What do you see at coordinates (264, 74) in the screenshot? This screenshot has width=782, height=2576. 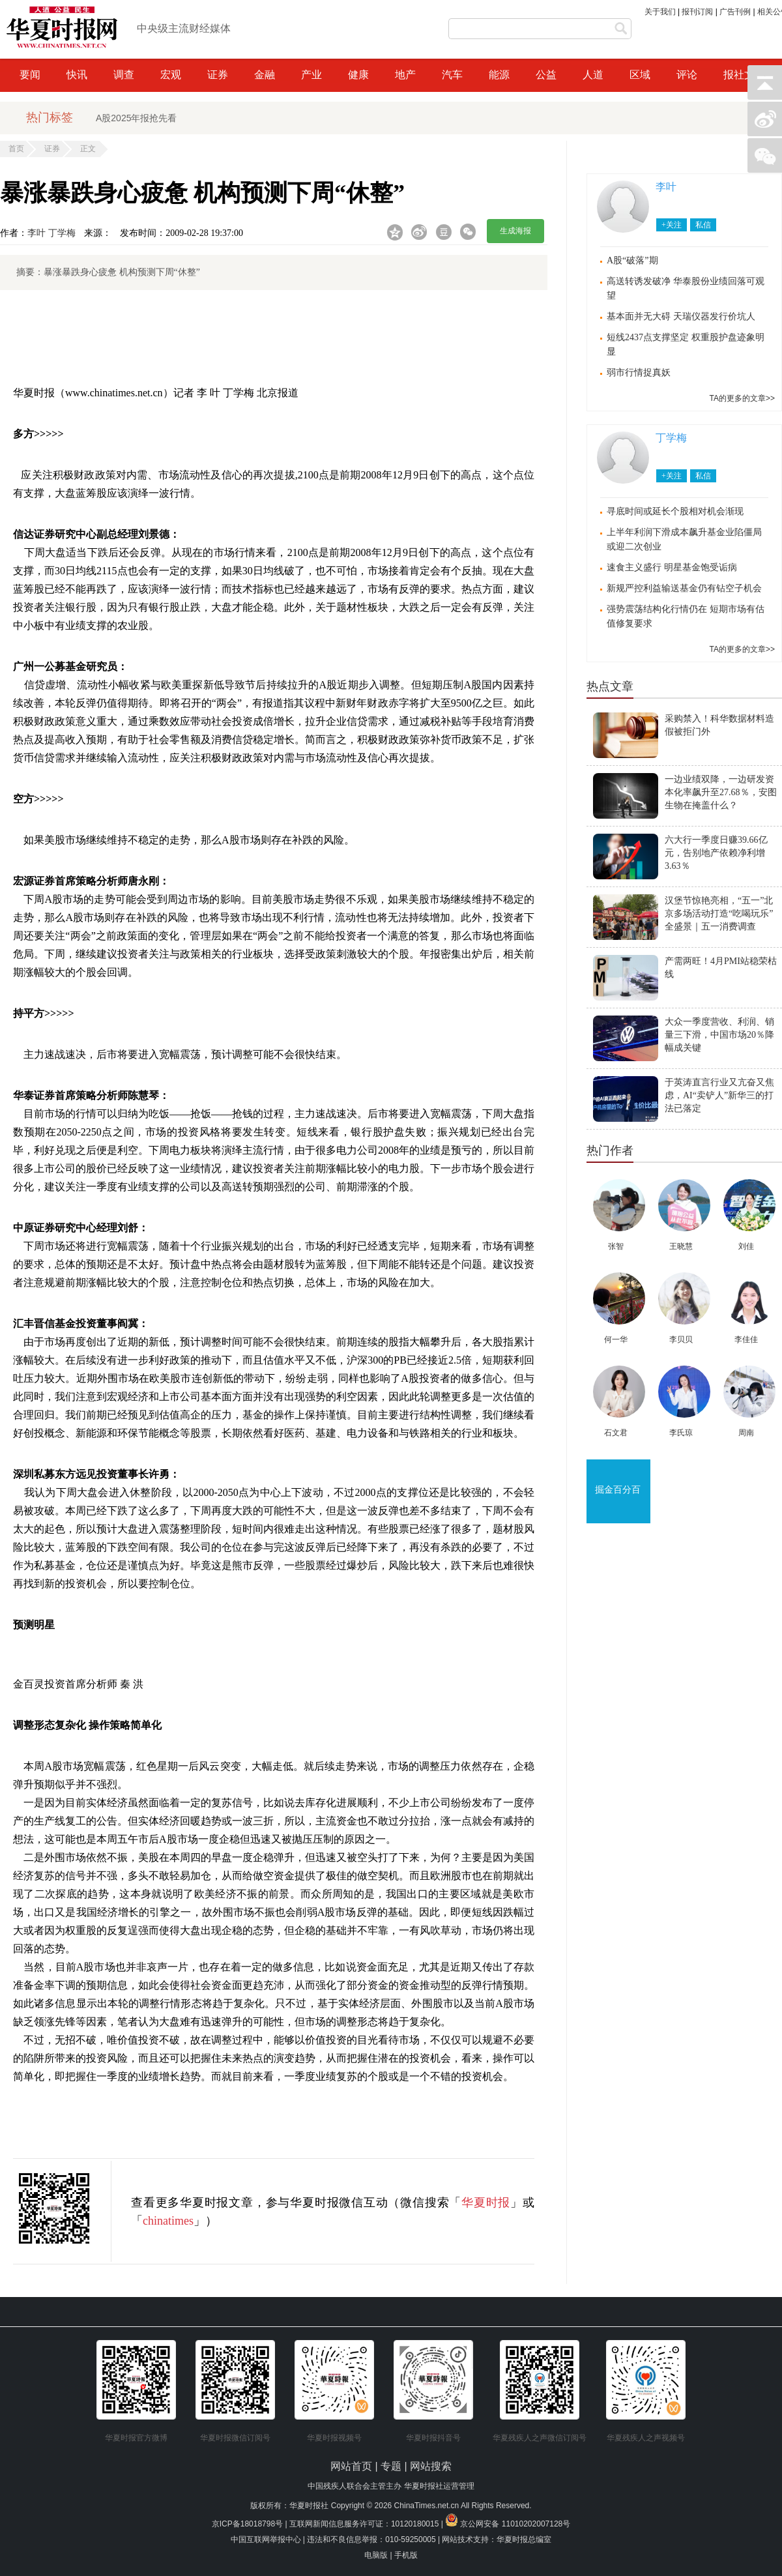 I see `金融` at bounding box center [264, 74].